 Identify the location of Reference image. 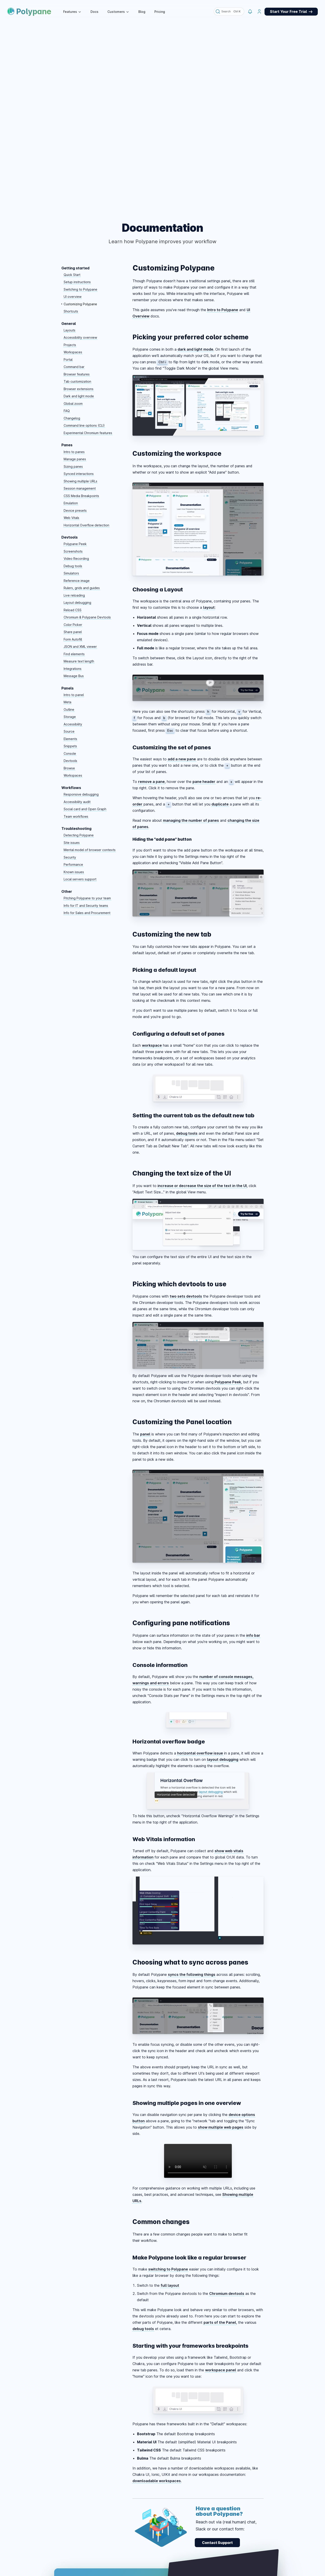
(77, 581).